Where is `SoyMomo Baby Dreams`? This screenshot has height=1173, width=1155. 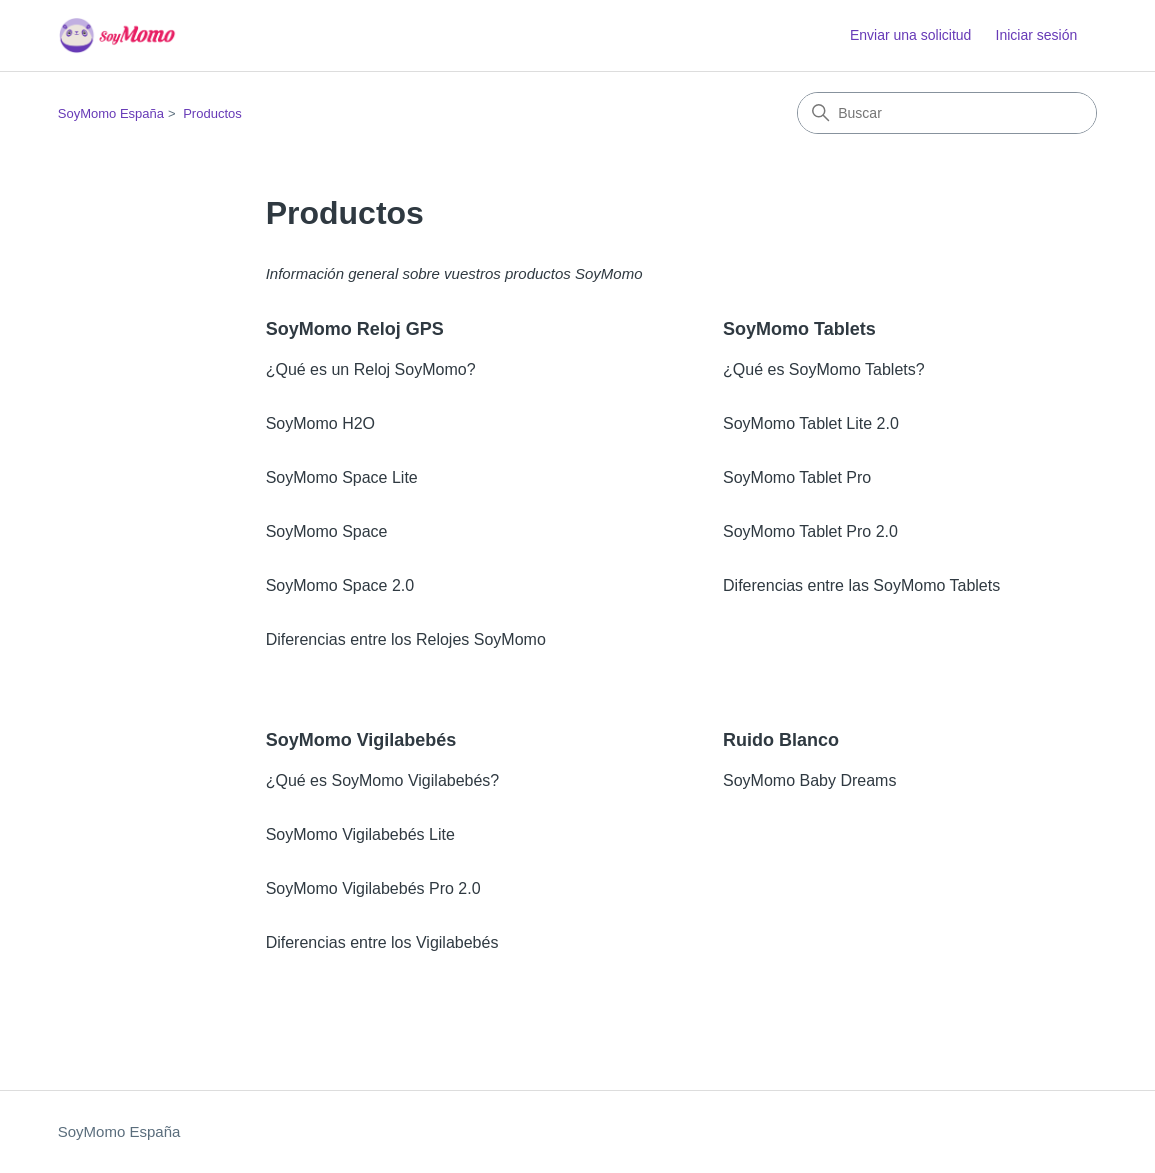
SoyMomo Baby Dreams is located at coordinates (809, 780).